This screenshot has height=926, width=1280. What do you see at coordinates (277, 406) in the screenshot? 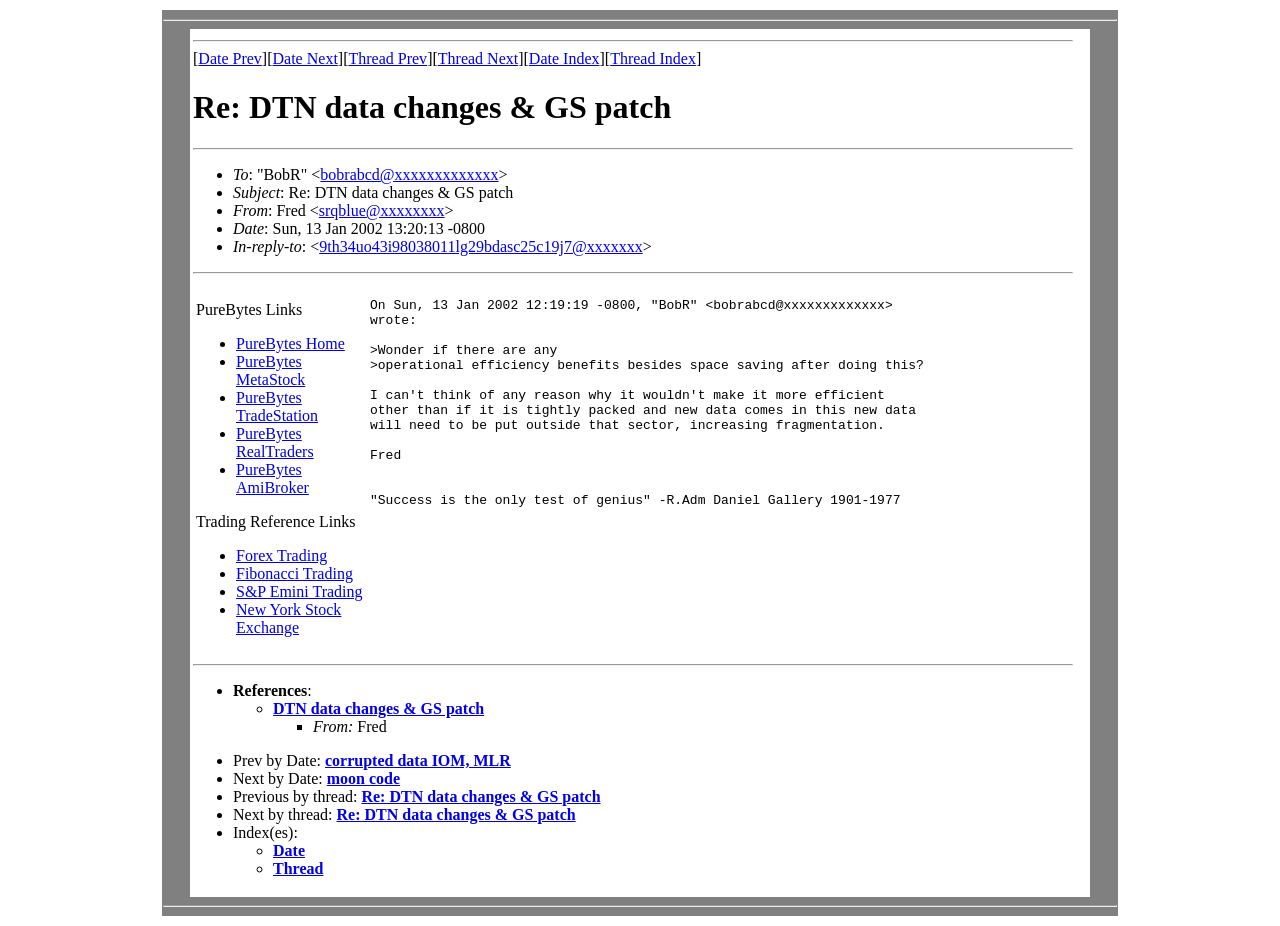
I see `PureBytes TradeStation` at bounding box center [277, 406].